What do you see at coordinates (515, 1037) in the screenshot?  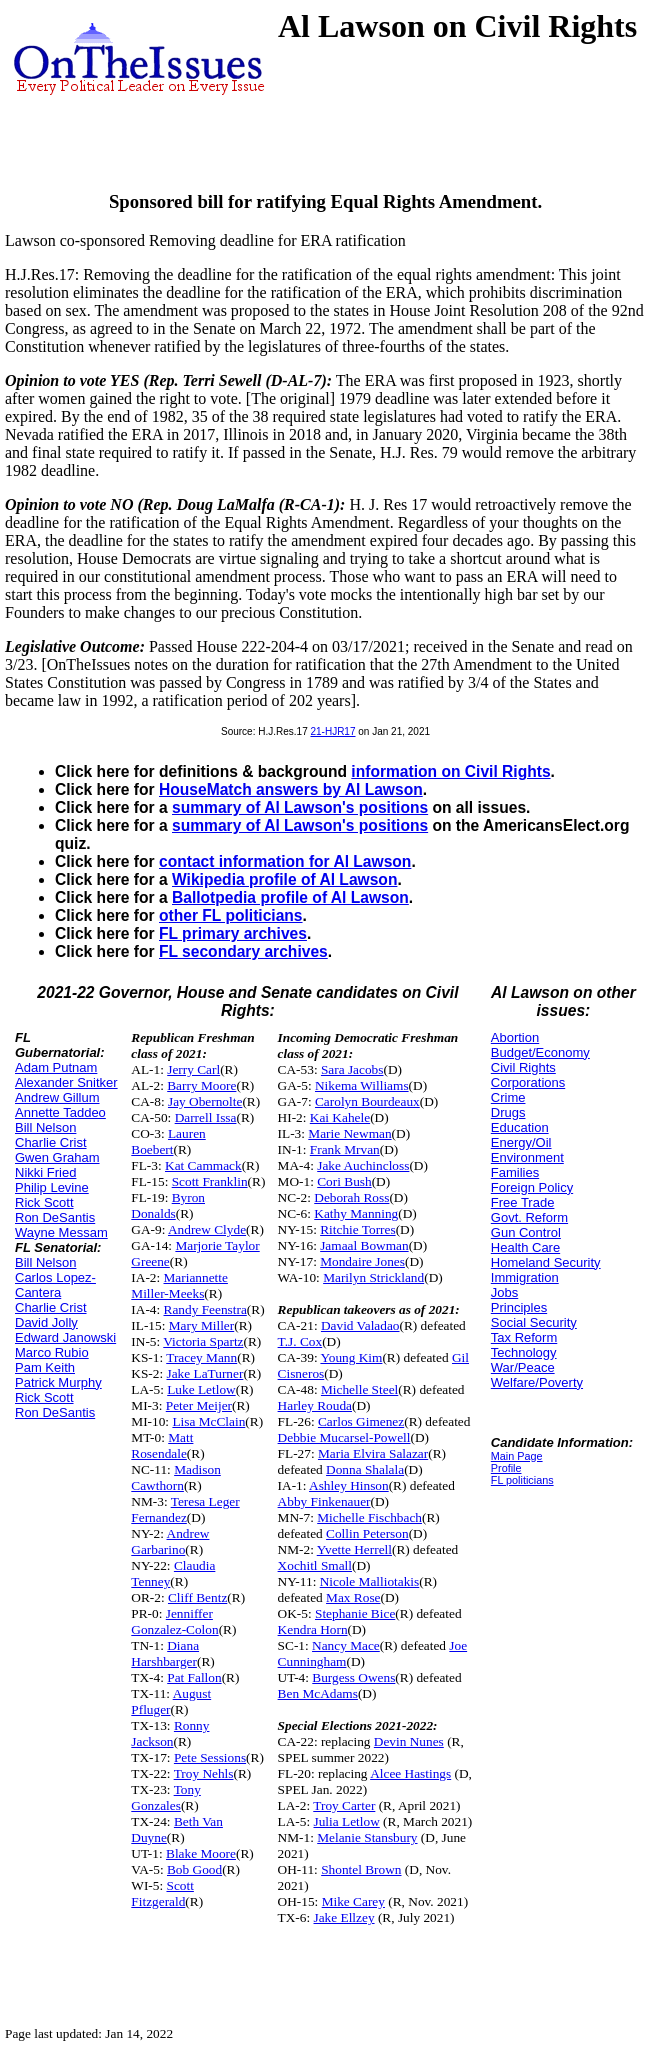 I see `Abortion` at bounding box center [515, 1037].